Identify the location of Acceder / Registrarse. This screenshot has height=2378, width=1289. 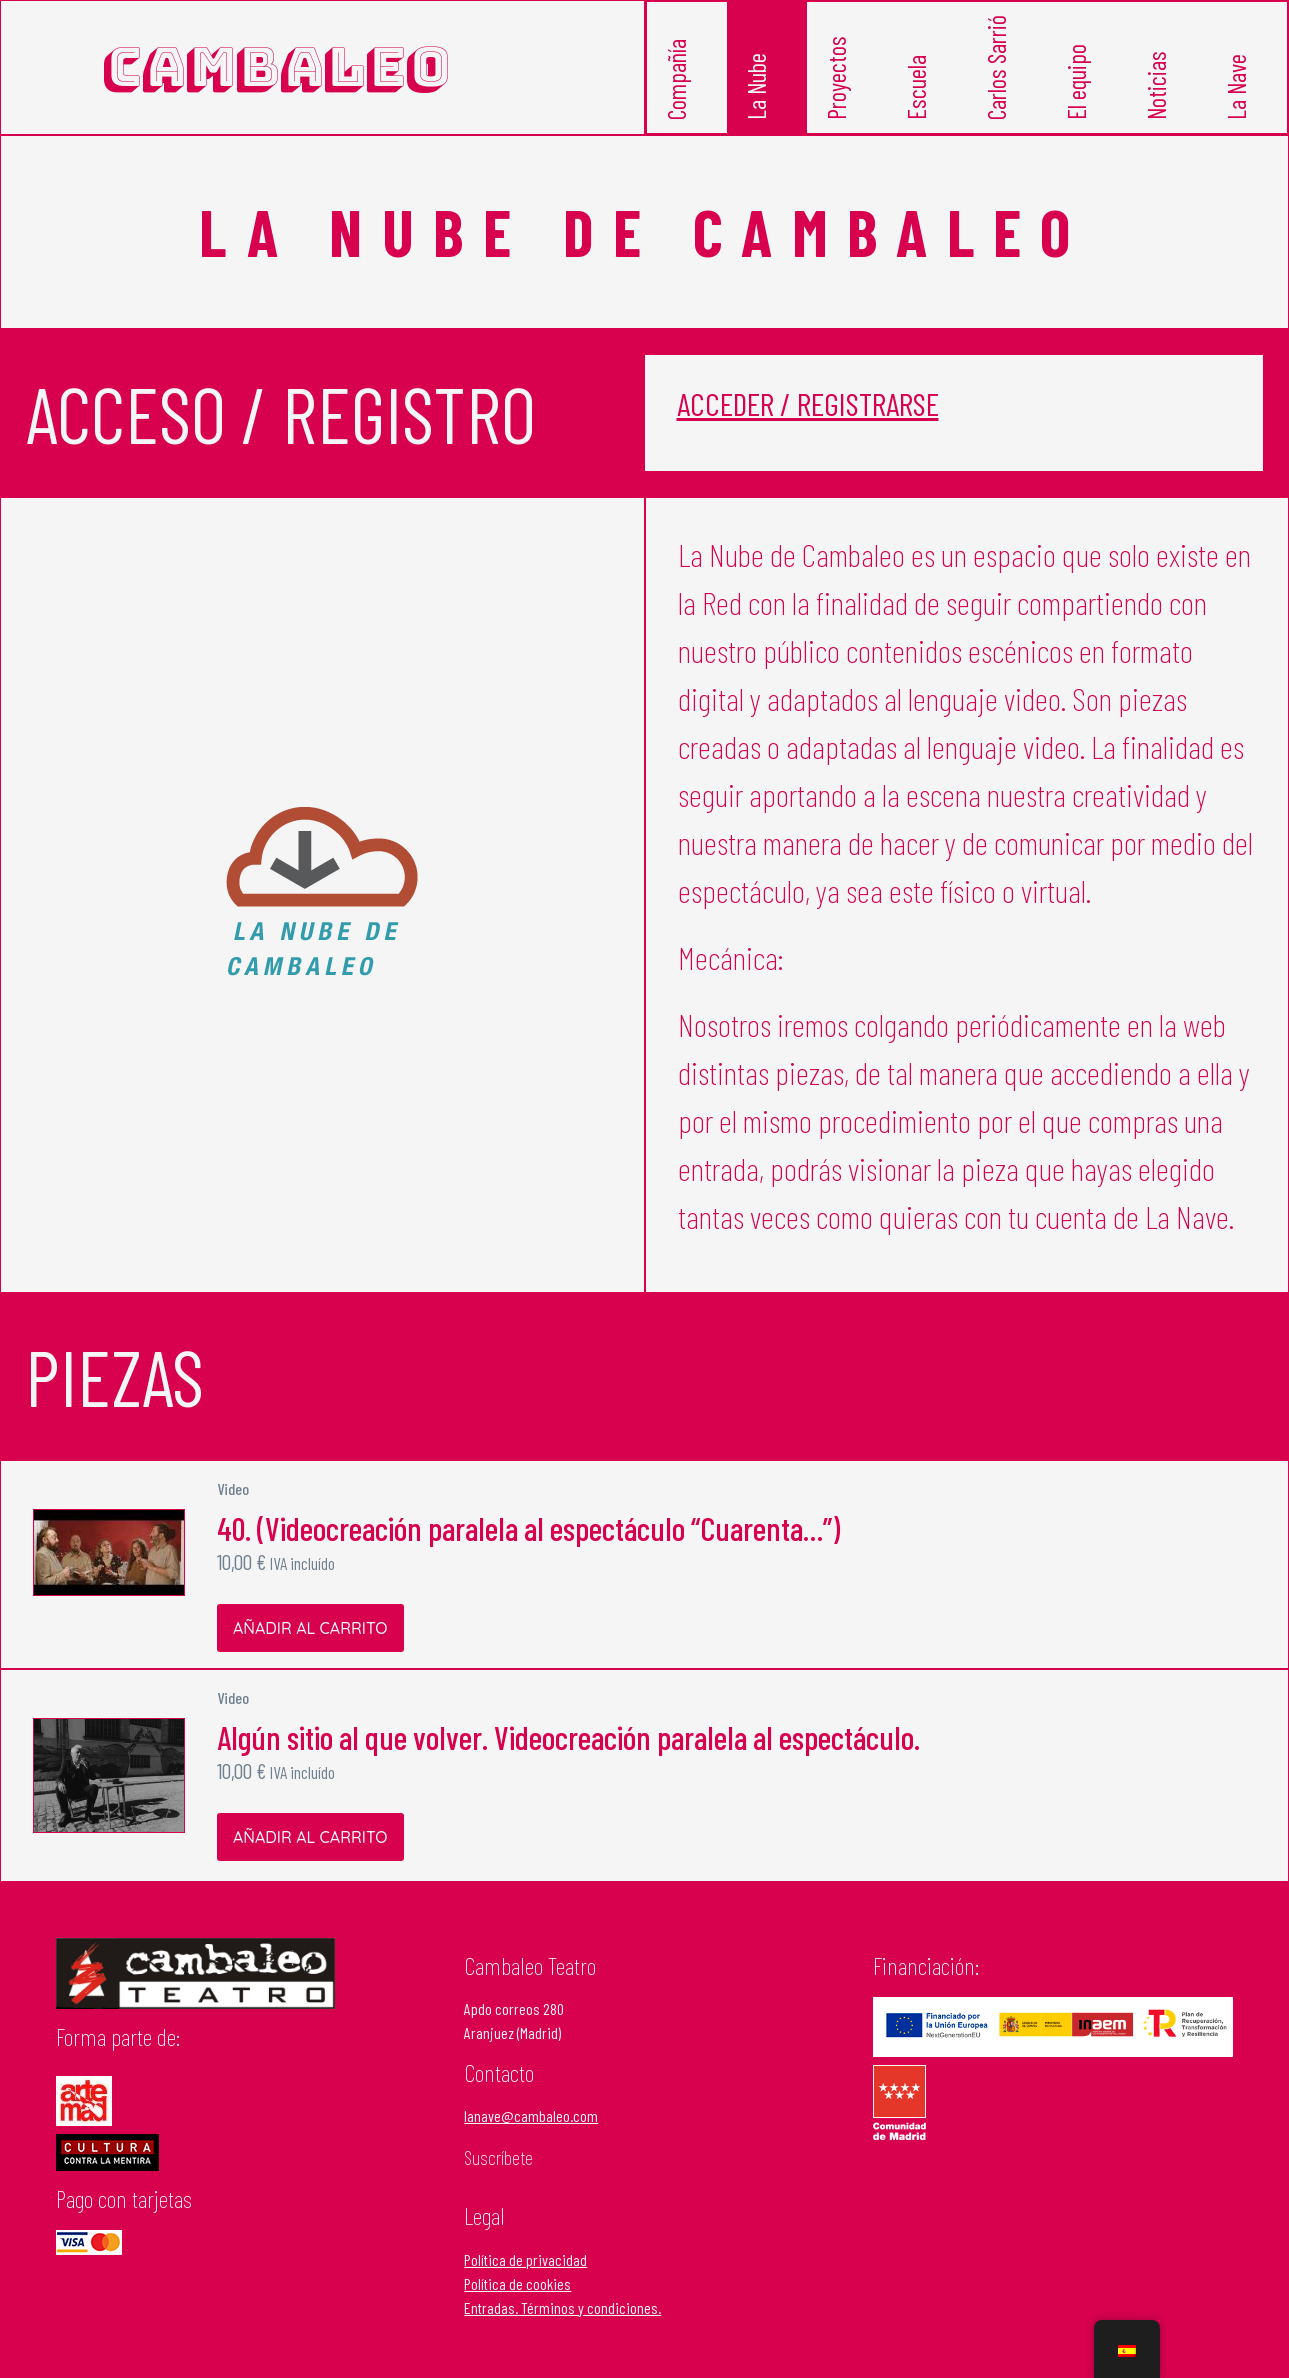
(808, 406).